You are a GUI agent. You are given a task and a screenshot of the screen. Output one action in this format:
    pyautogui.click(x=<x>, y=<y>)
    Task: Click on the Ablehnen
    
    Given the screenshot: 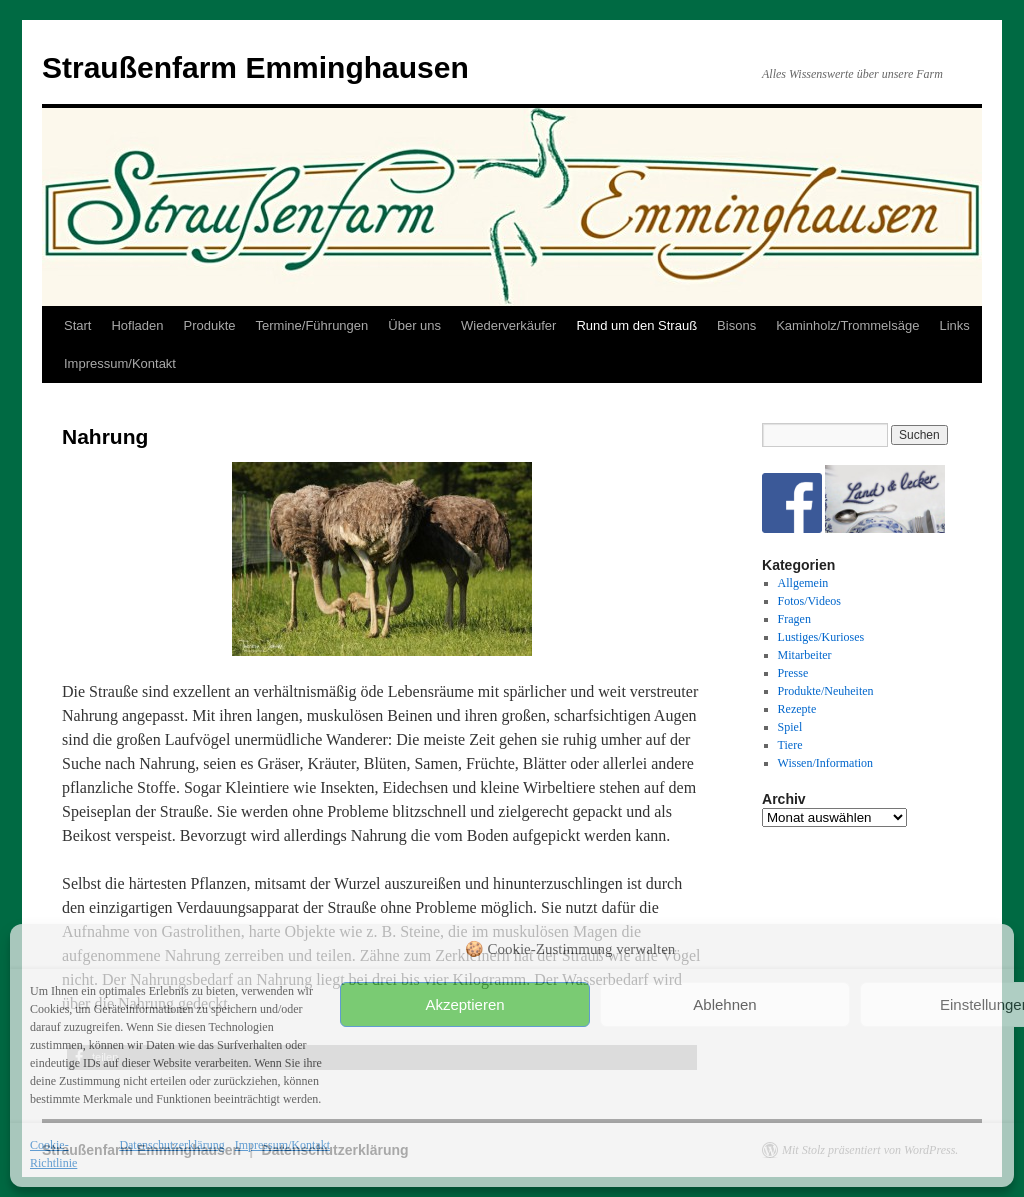 What is the action you would take?
    pyautogui.click(x=724, y=1004)
    